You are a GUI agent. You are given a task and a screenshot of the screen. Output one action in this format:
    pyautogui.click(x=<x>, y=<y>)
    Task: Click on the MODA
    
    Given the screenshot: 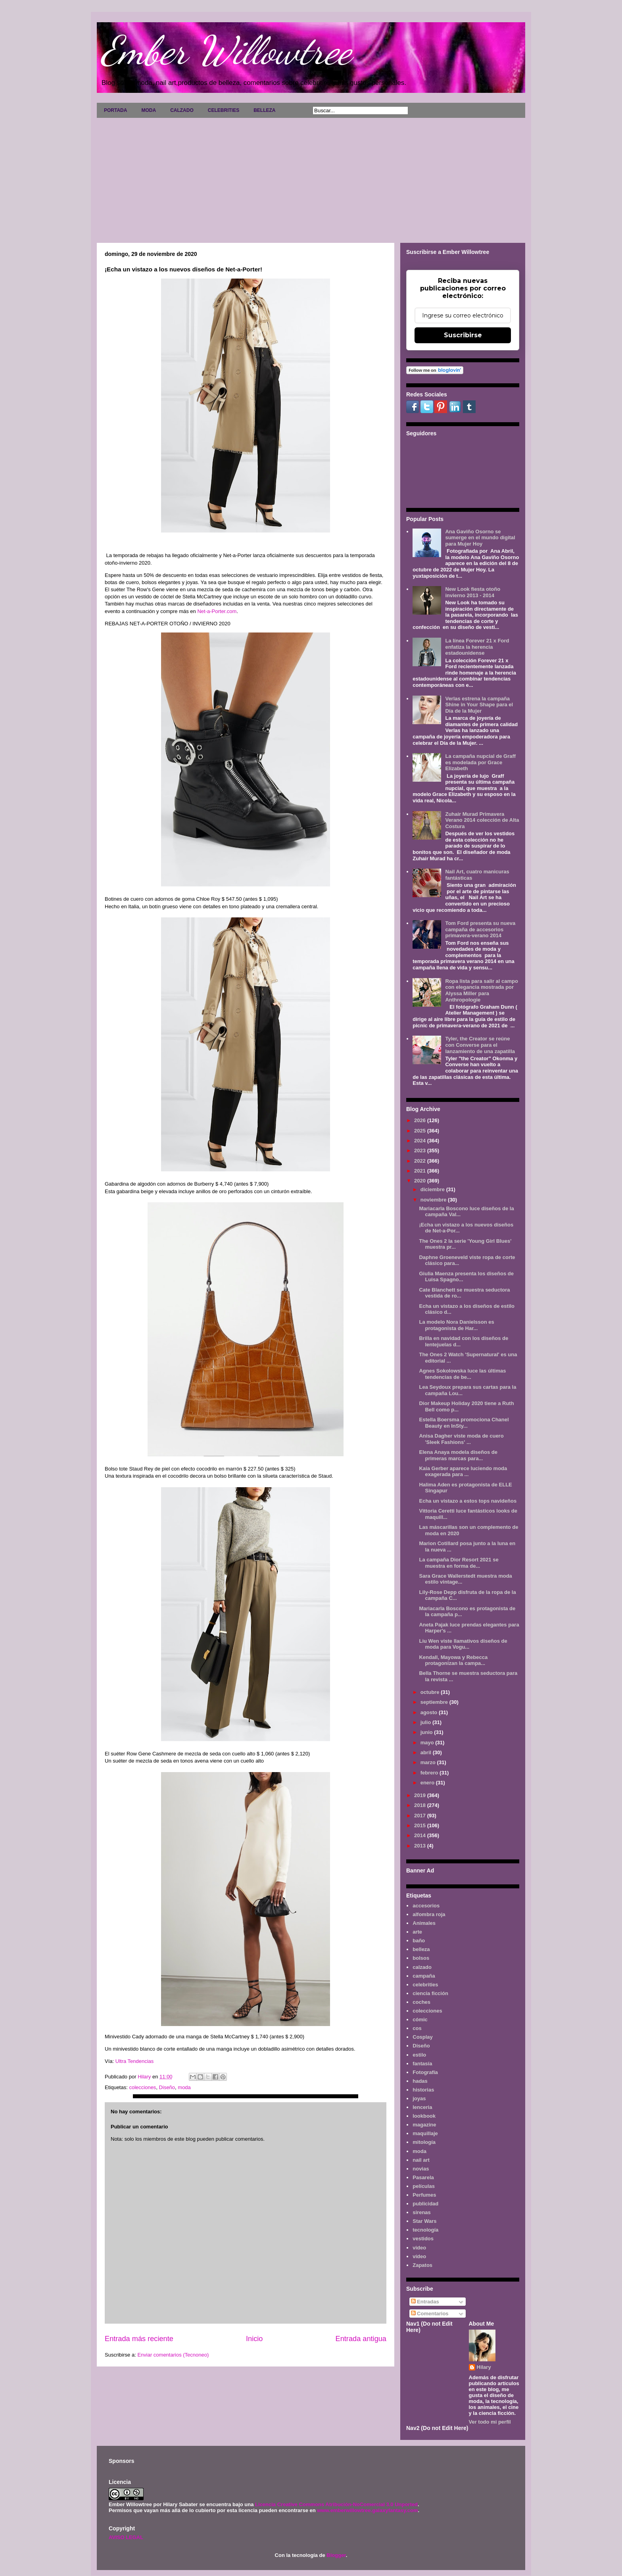 What is the action you would take?
    pyautogui.click(x=148, y=110)
    